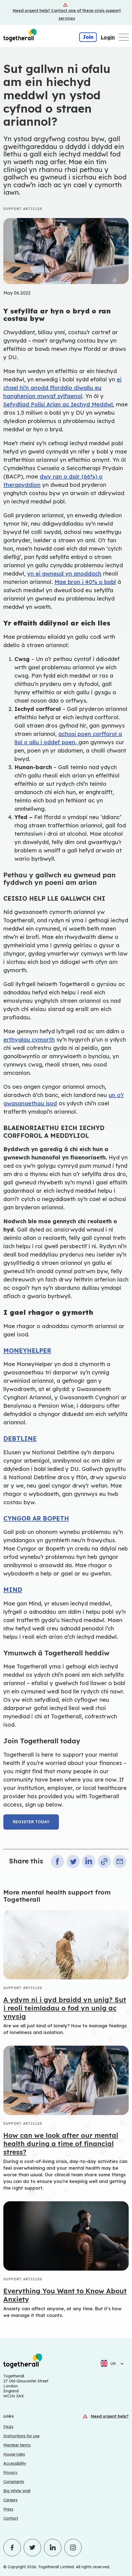  Describe the element at coordinates (17, 2445) in the screenshot. I see `Member terms` at that location.